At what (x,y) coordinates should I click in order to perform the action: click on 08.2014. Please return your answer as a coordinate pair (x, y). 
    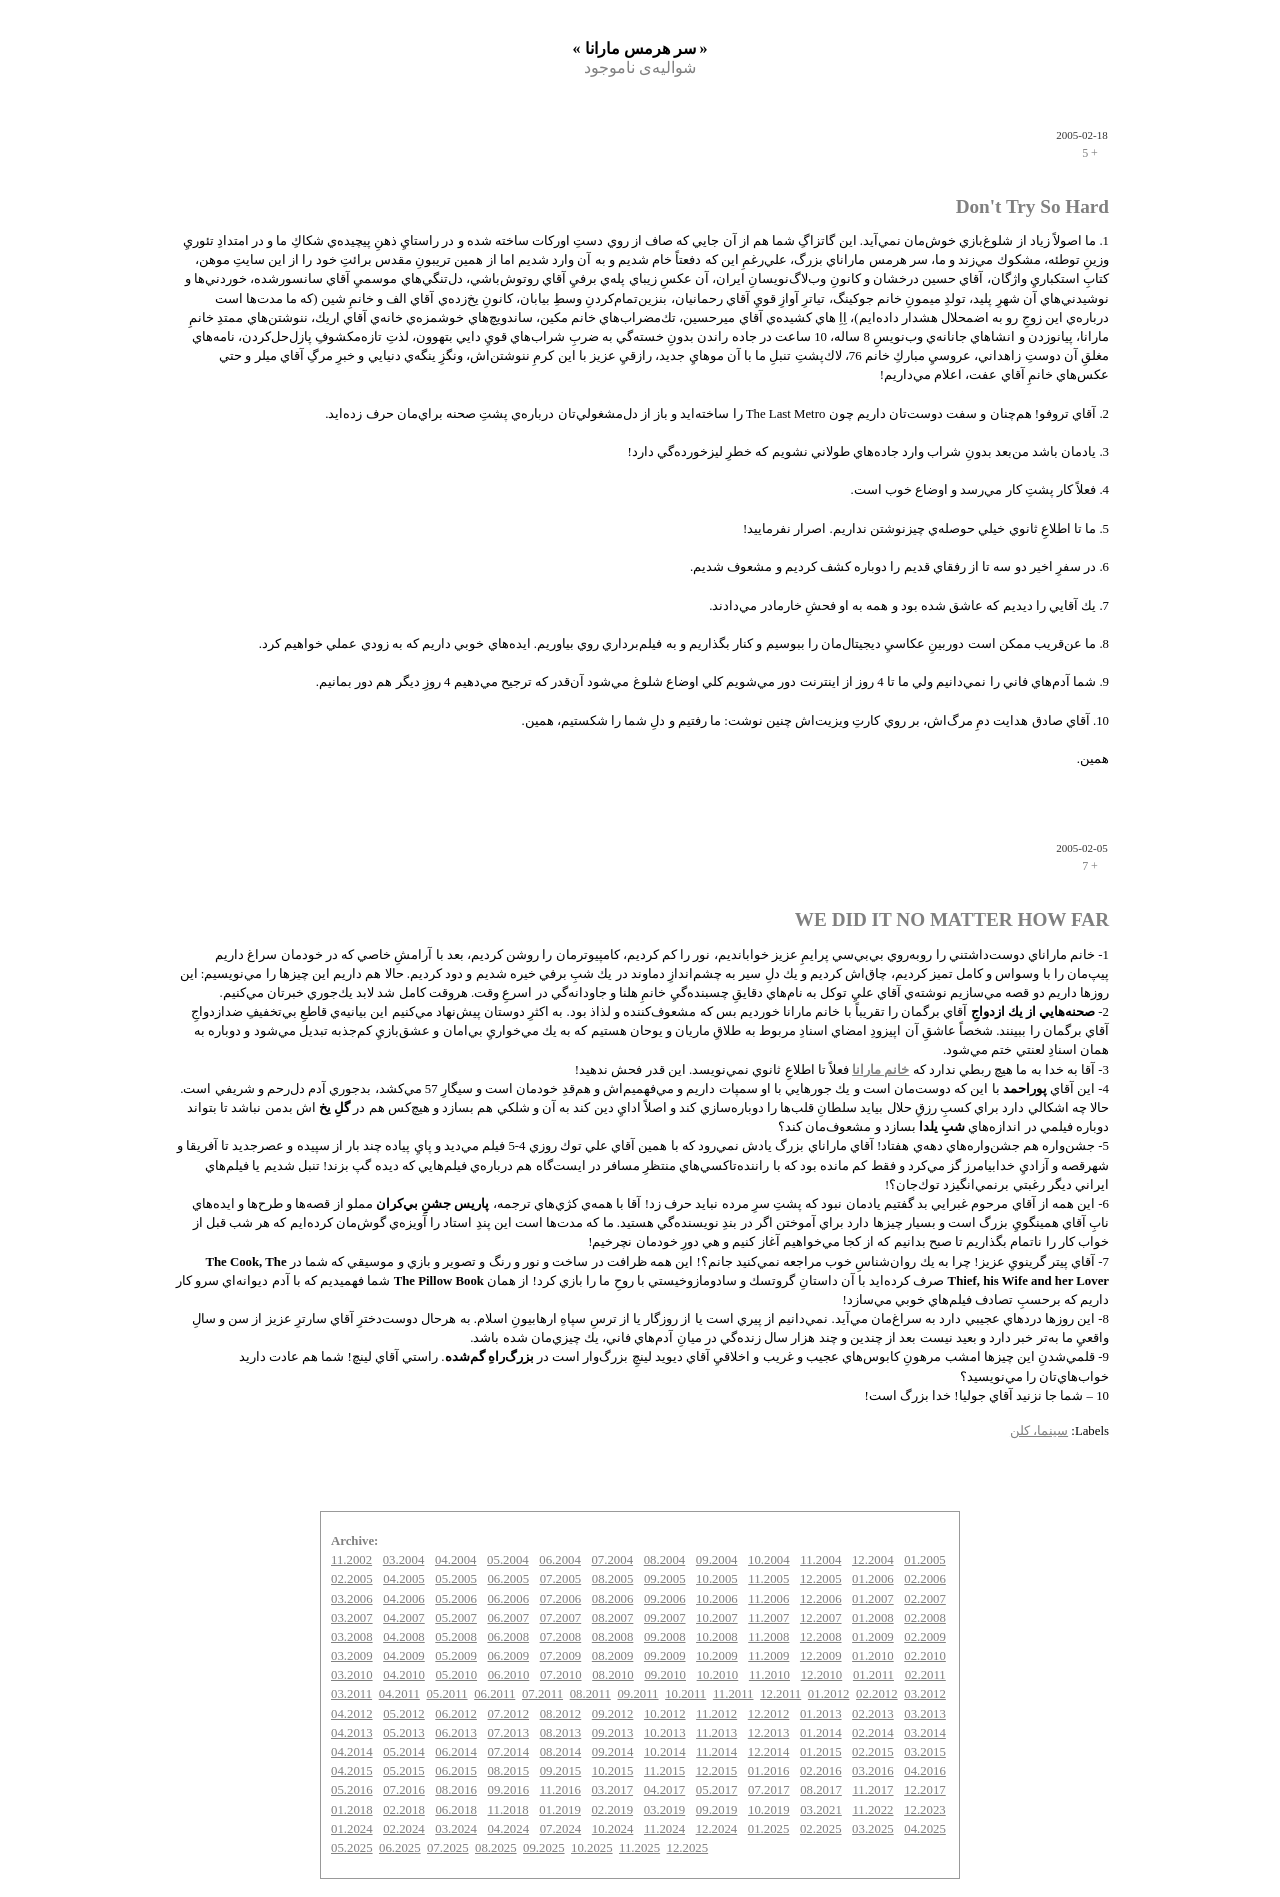
    Looking at the image, I should click on (561, 1752).